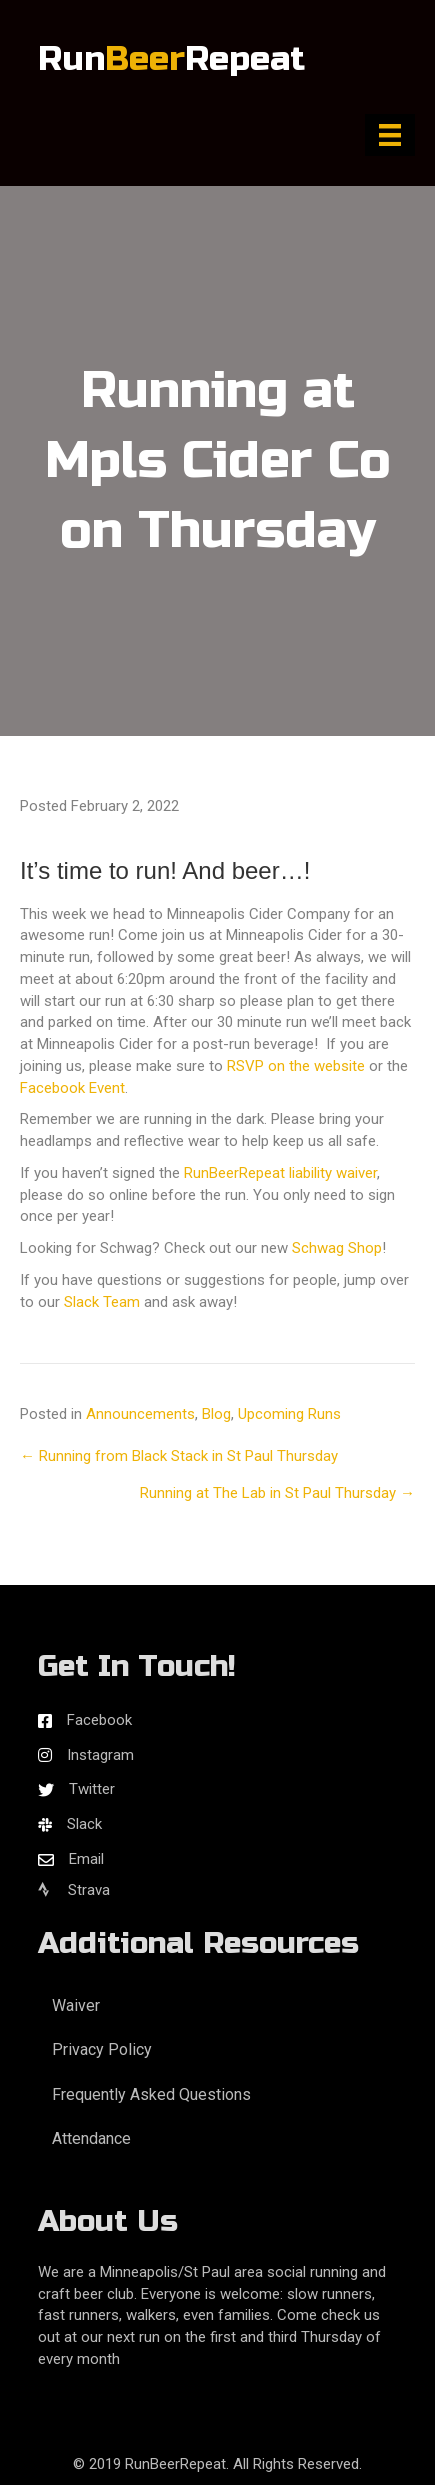  What do you see at coordinates (280, 1173) in the screenshot?
I see `RunBeerRepeat liability waiver` at bounding box center [280, 1173].